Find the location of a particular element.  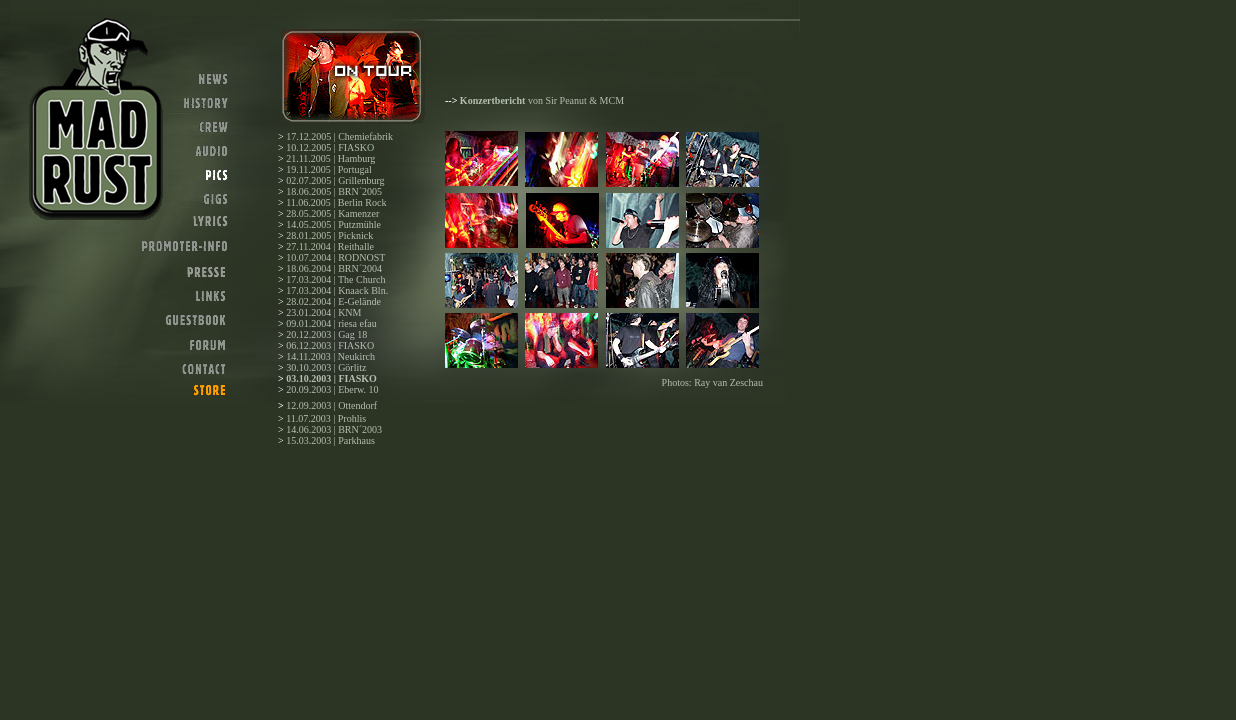

27.11.2004 | Reithalle is located at coordinates (330, 246).